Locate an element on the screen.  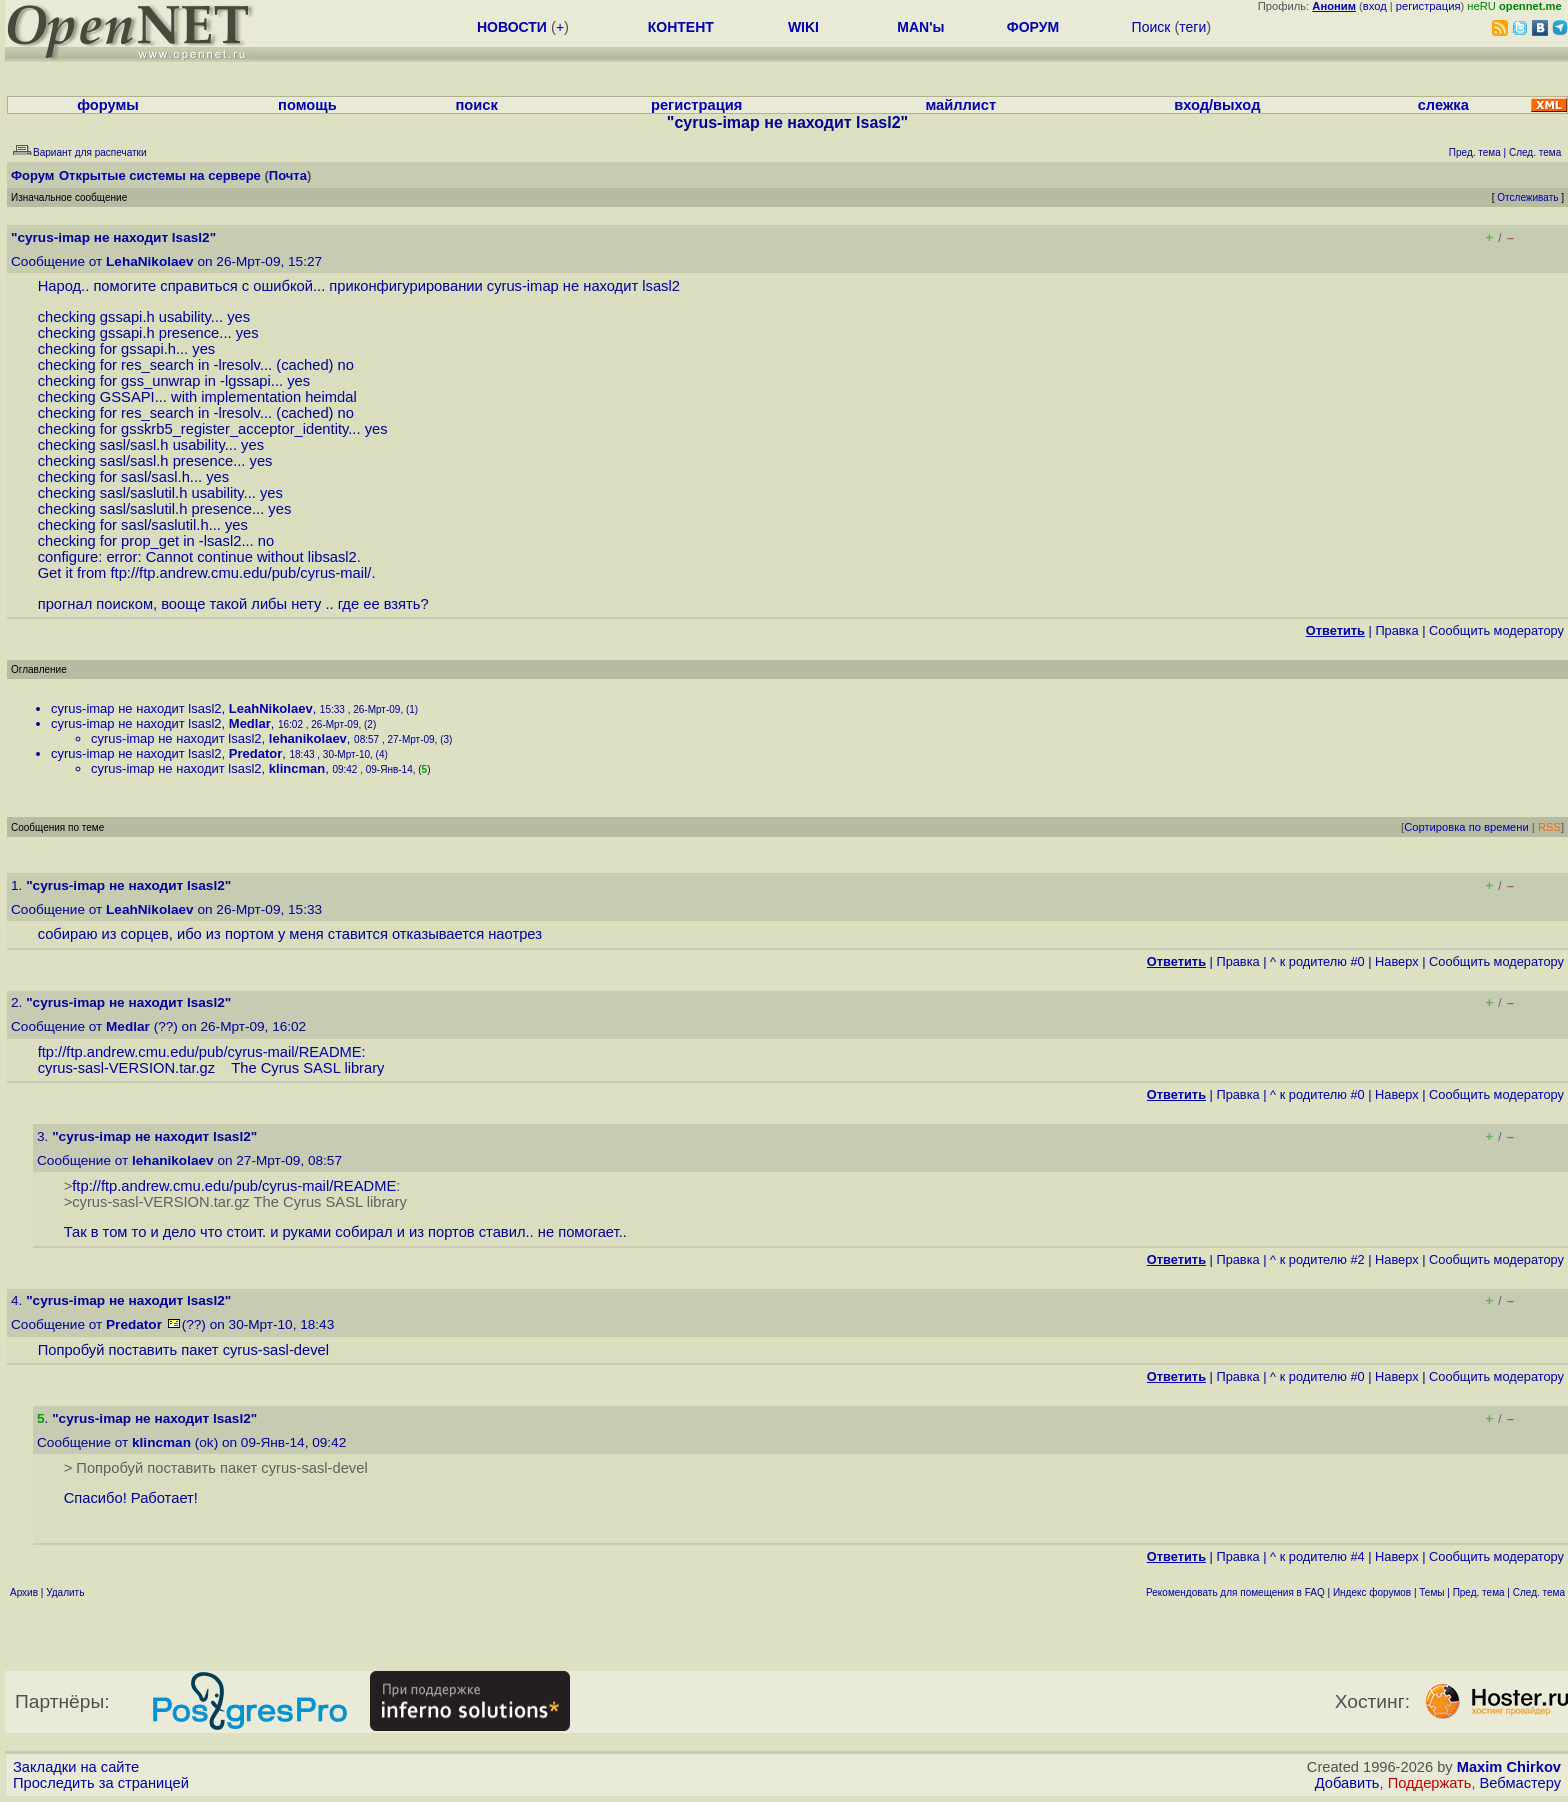
klincman is located at coordinates (297, 768).